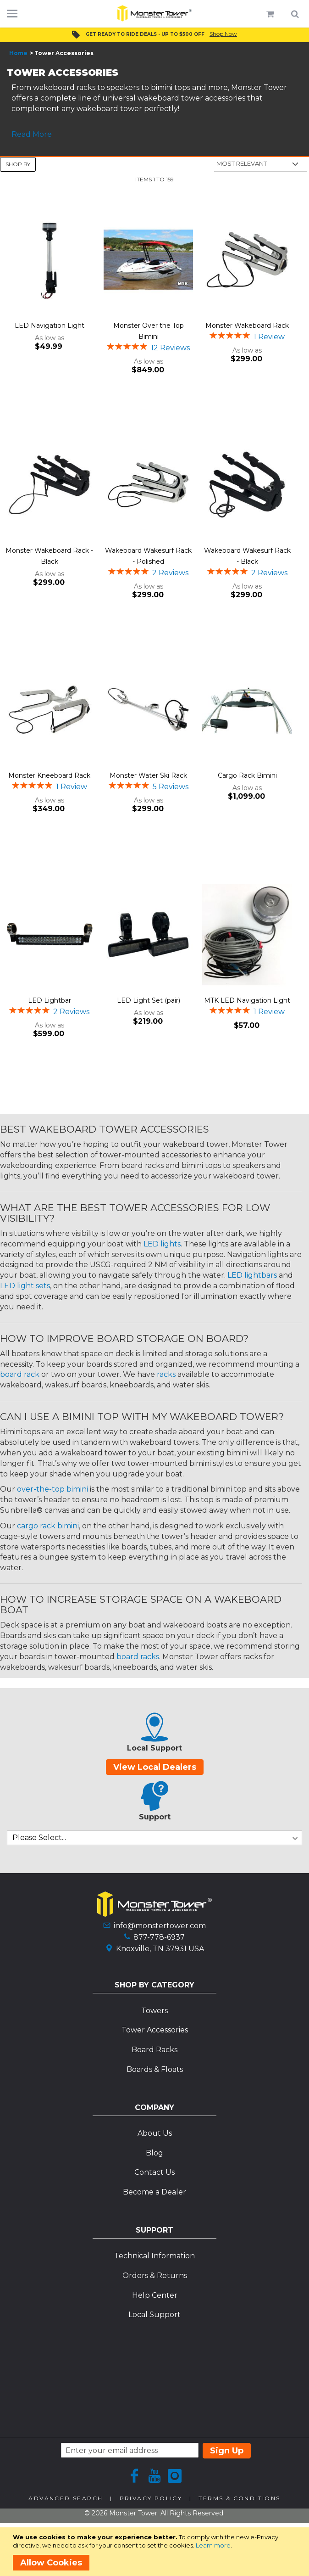  What do you see at coordinates (154, 2314) in the screenshot?
I see `Local Support` at bounding box center [154, 2314].